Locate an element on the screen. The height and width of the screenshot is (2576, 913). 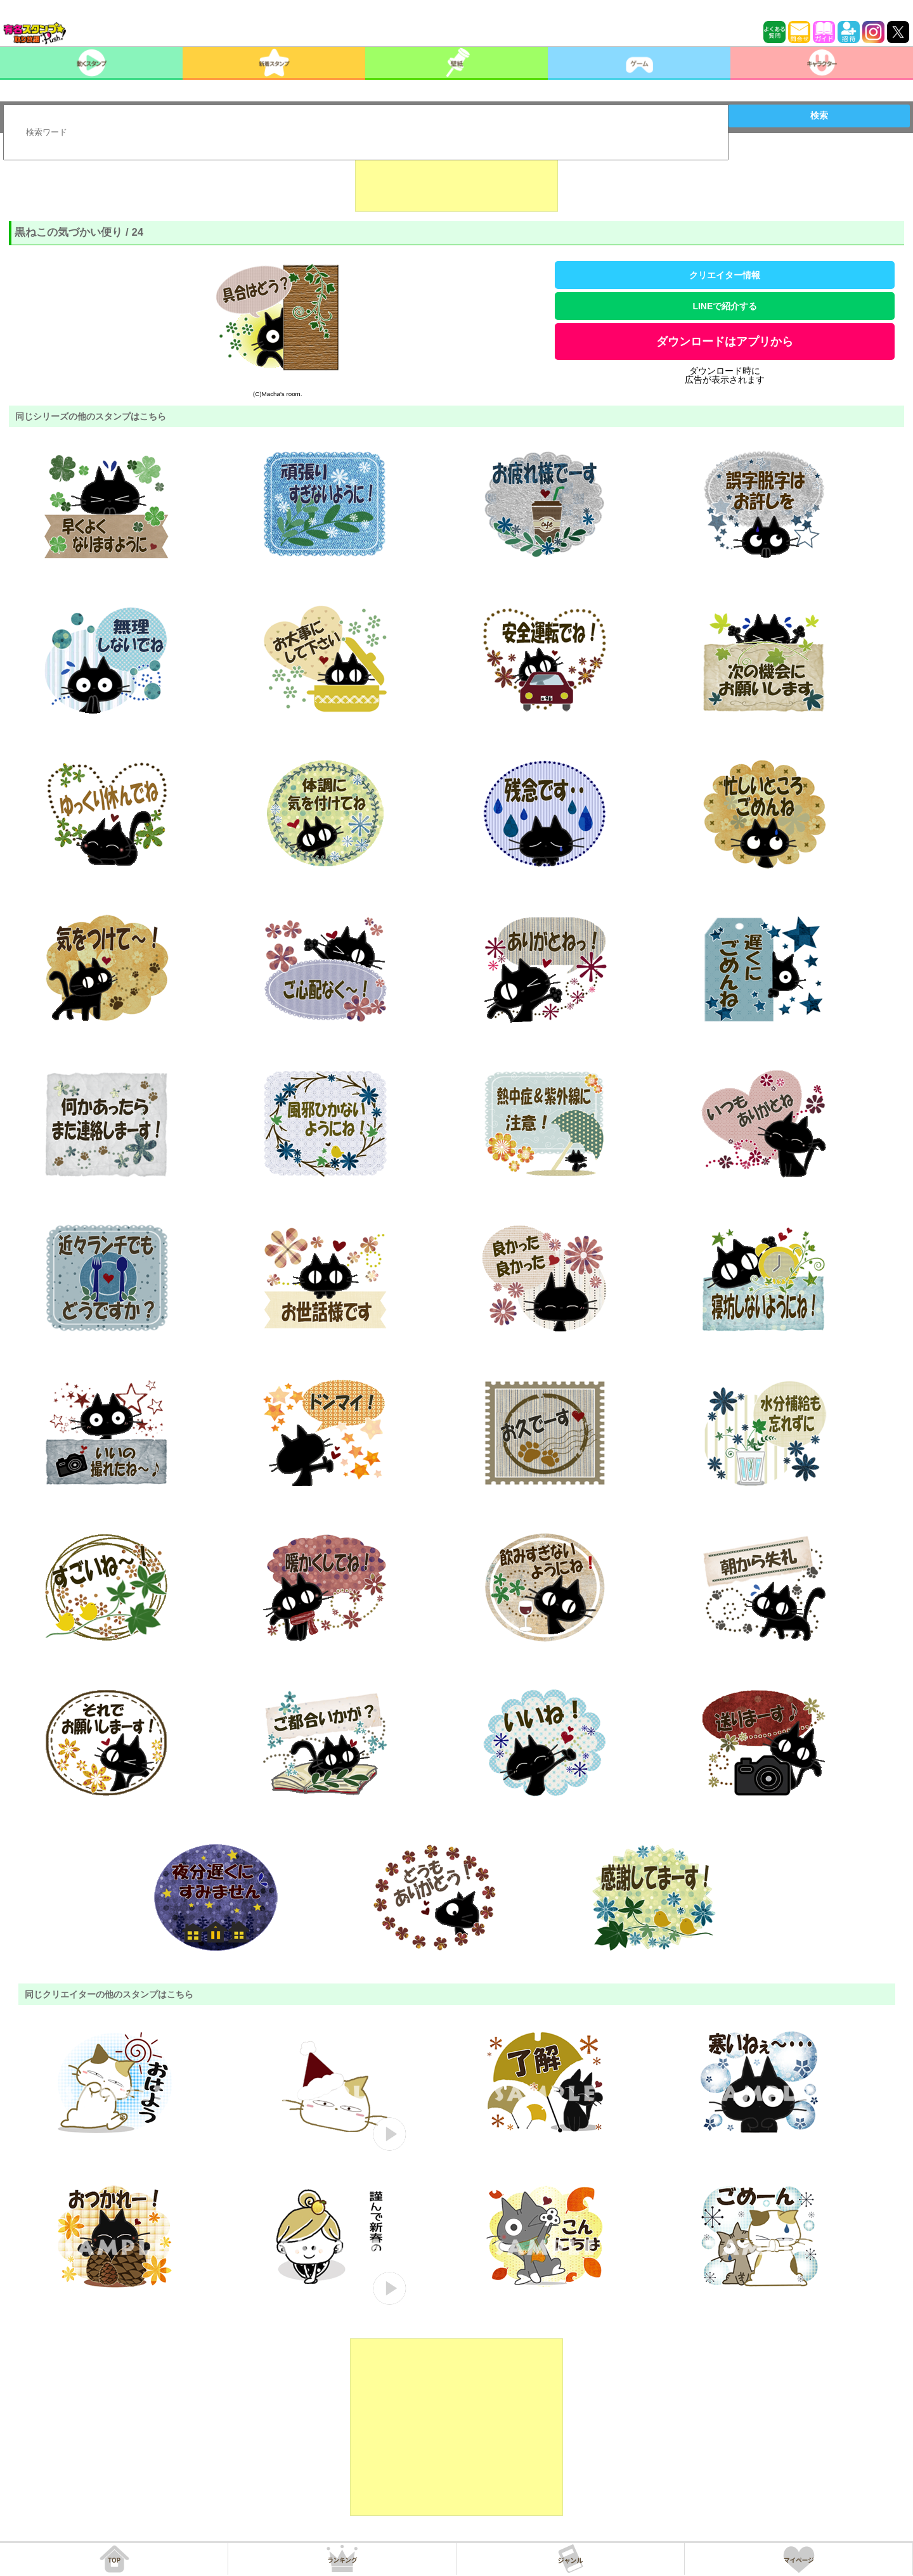
LINEで紹介する is located at coordinates (724, 306).